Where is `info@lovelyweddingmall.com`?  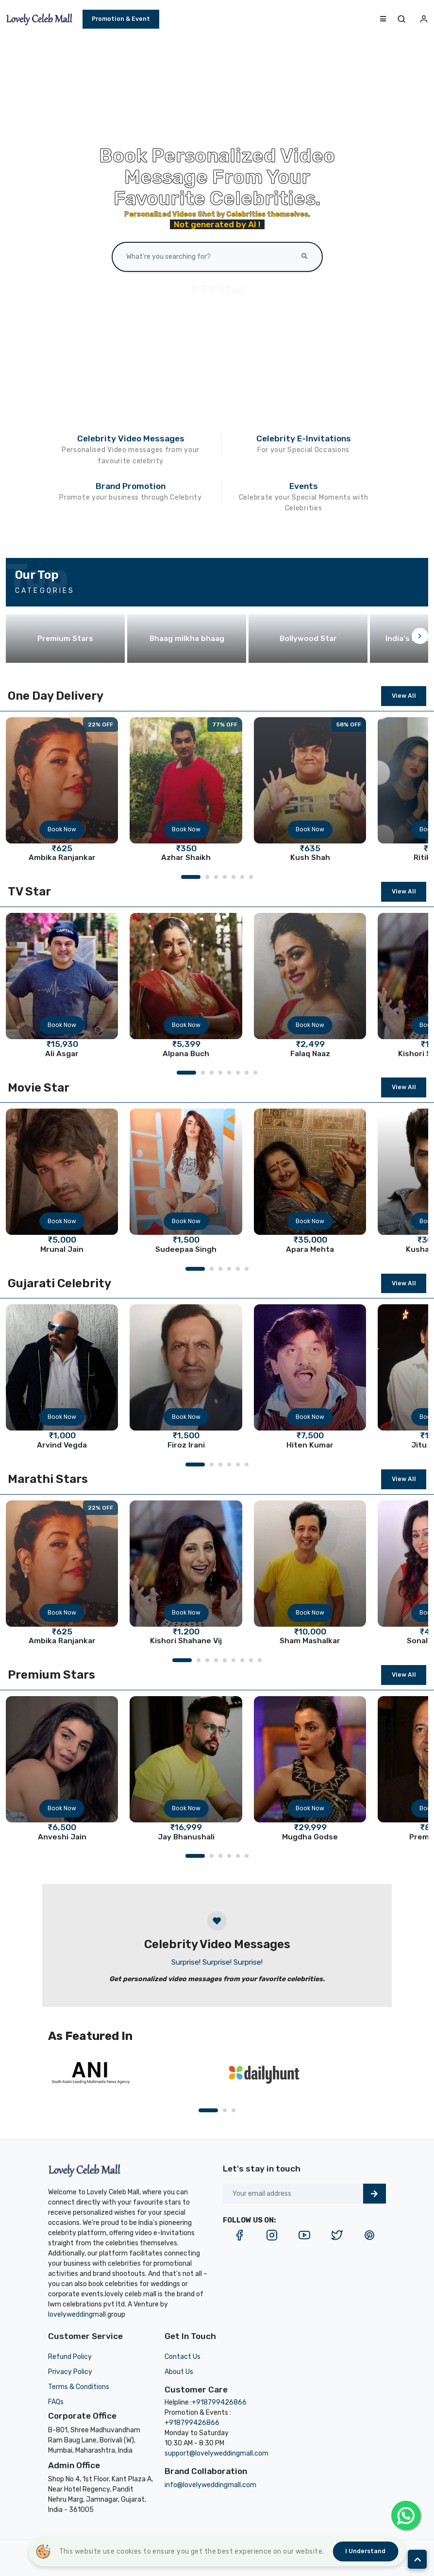
info@lovelyweddingmall.com is located at coordinates (210, 2485).